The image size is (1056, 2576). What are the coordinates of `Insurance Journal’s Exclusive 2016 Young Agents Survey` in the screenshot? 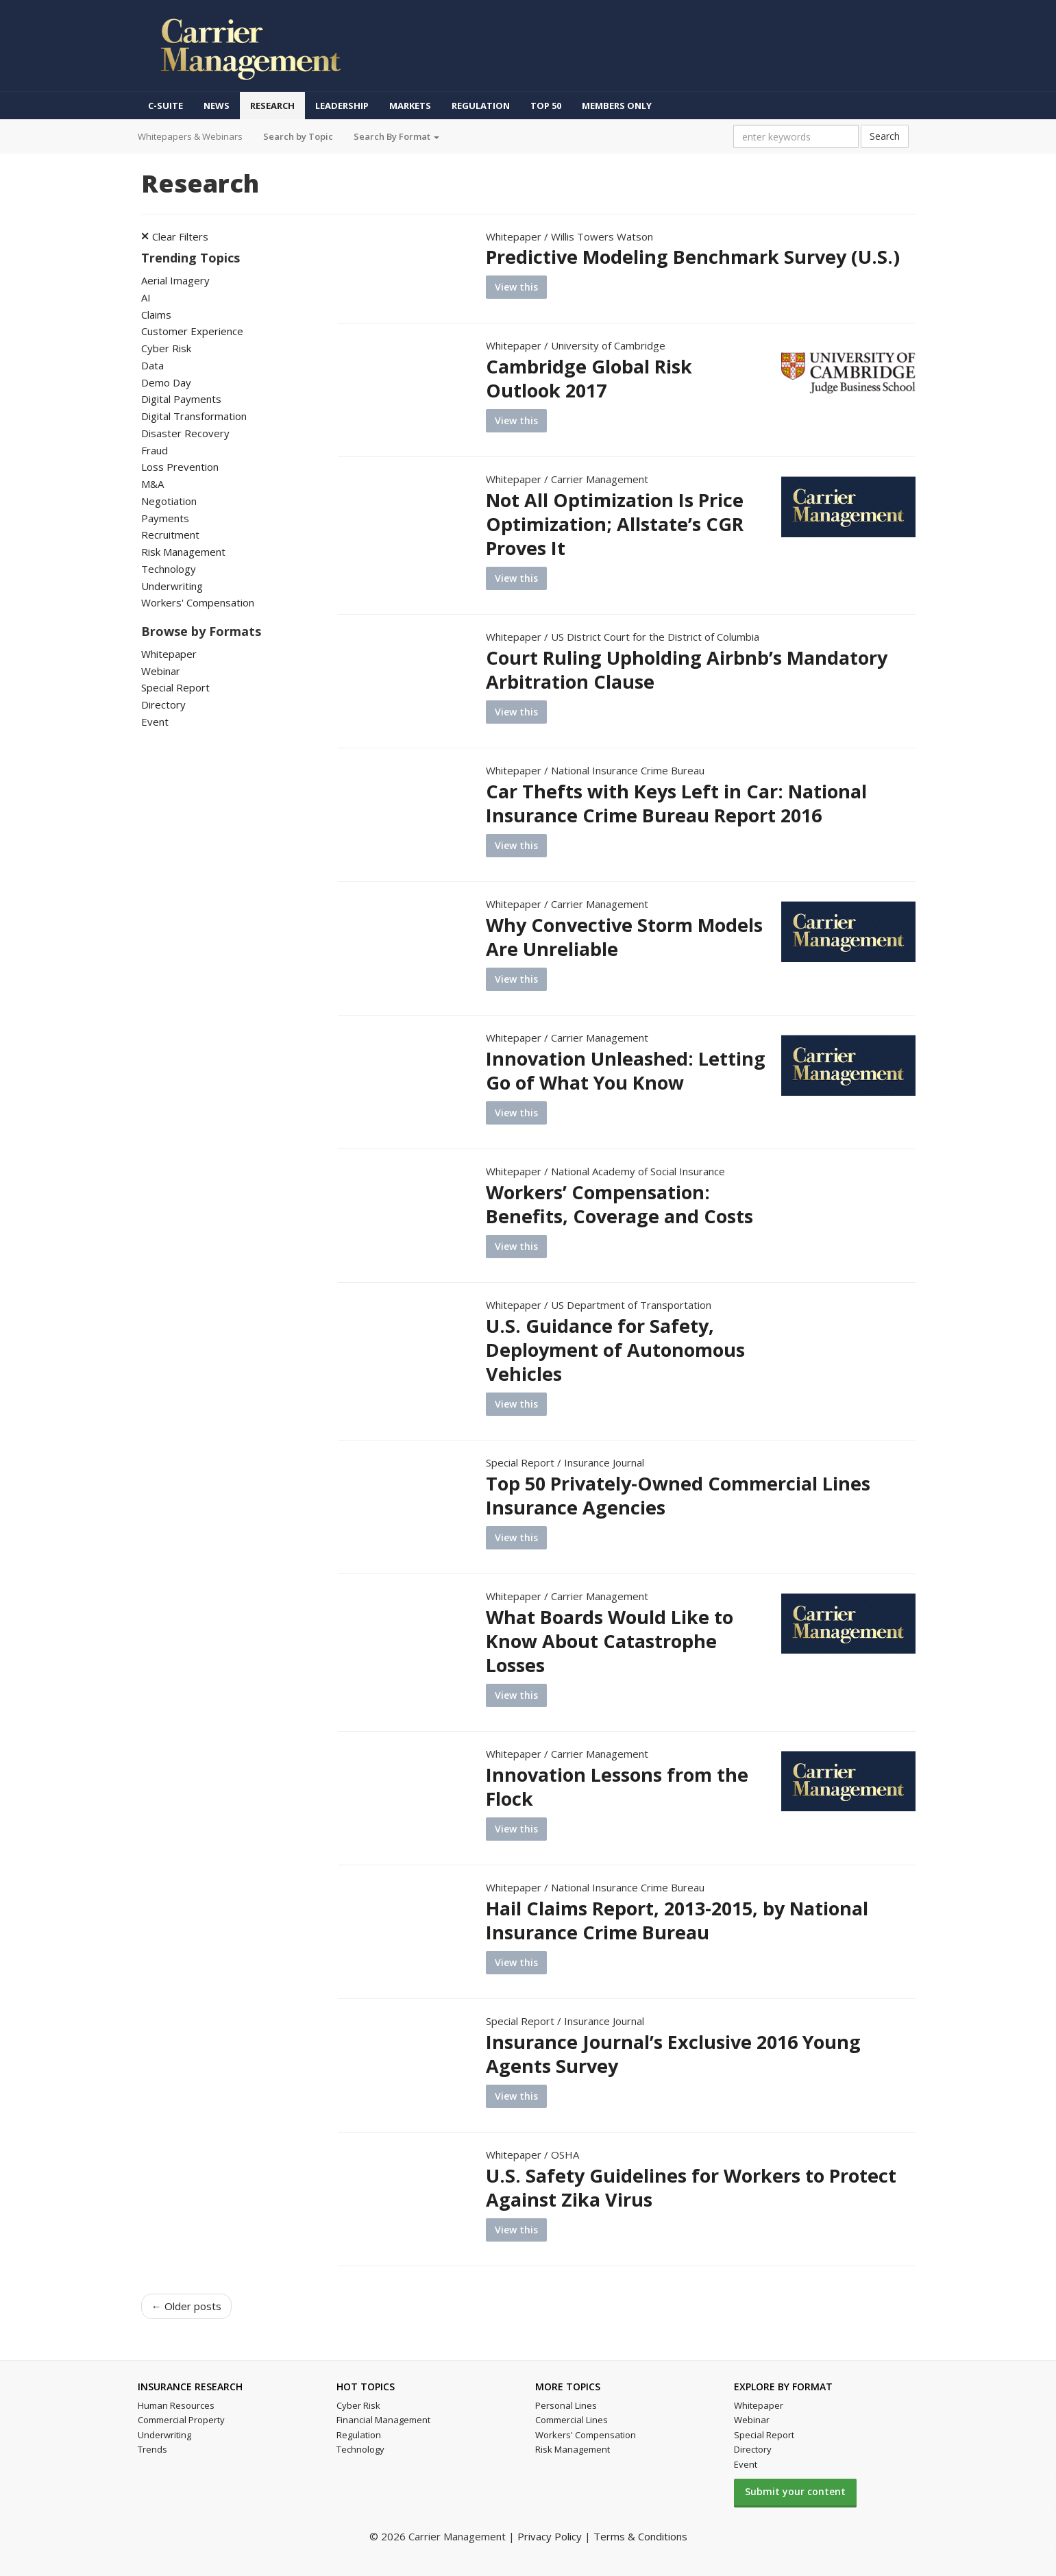 It's located at (673, 2053).